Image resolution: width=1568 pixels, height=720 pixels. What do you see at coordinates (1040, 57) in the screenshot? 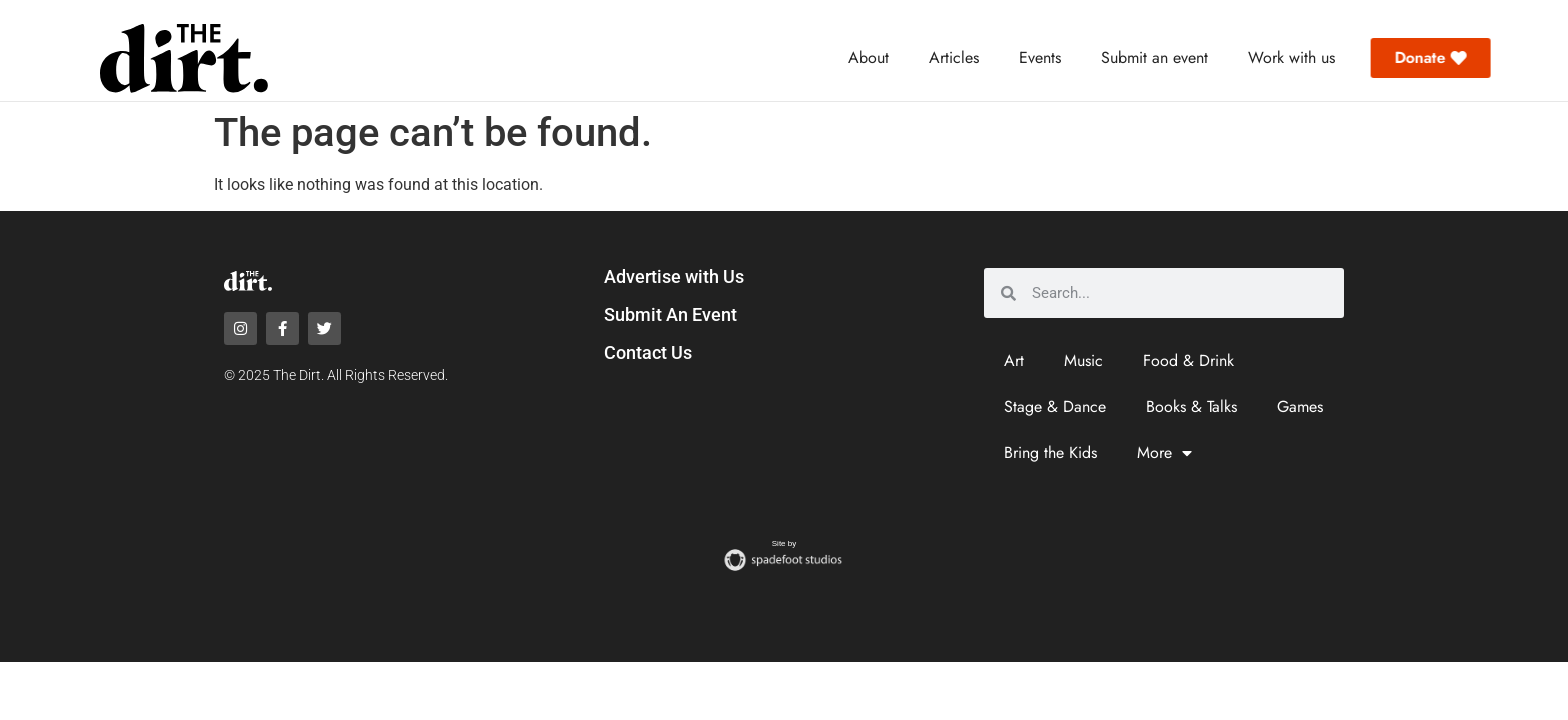
I see `Events` at bounding box center [1040, 57].